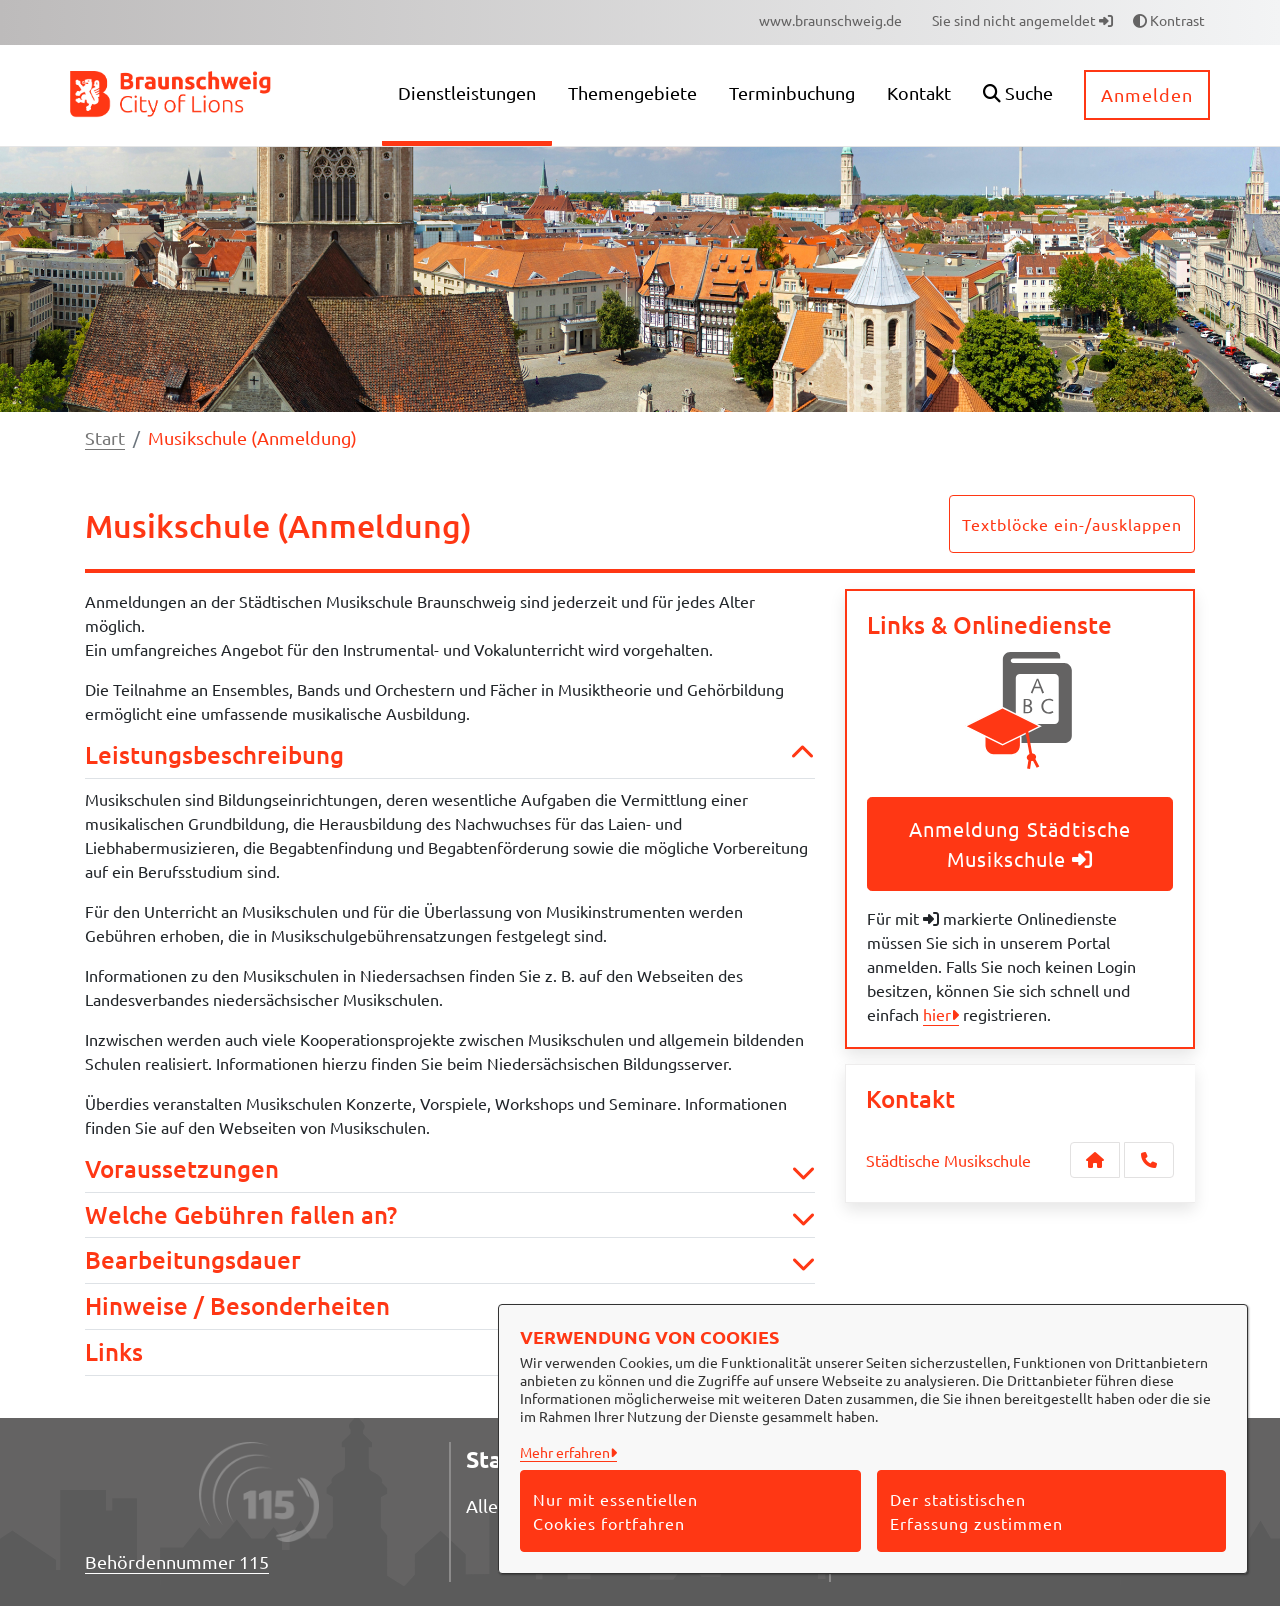 The width and height of the screenshot is (1280, 1606). Describe the element at coordinates (450, 1260) in the screenshot. I see `Bearbeitungsdauer [button]` at that location.